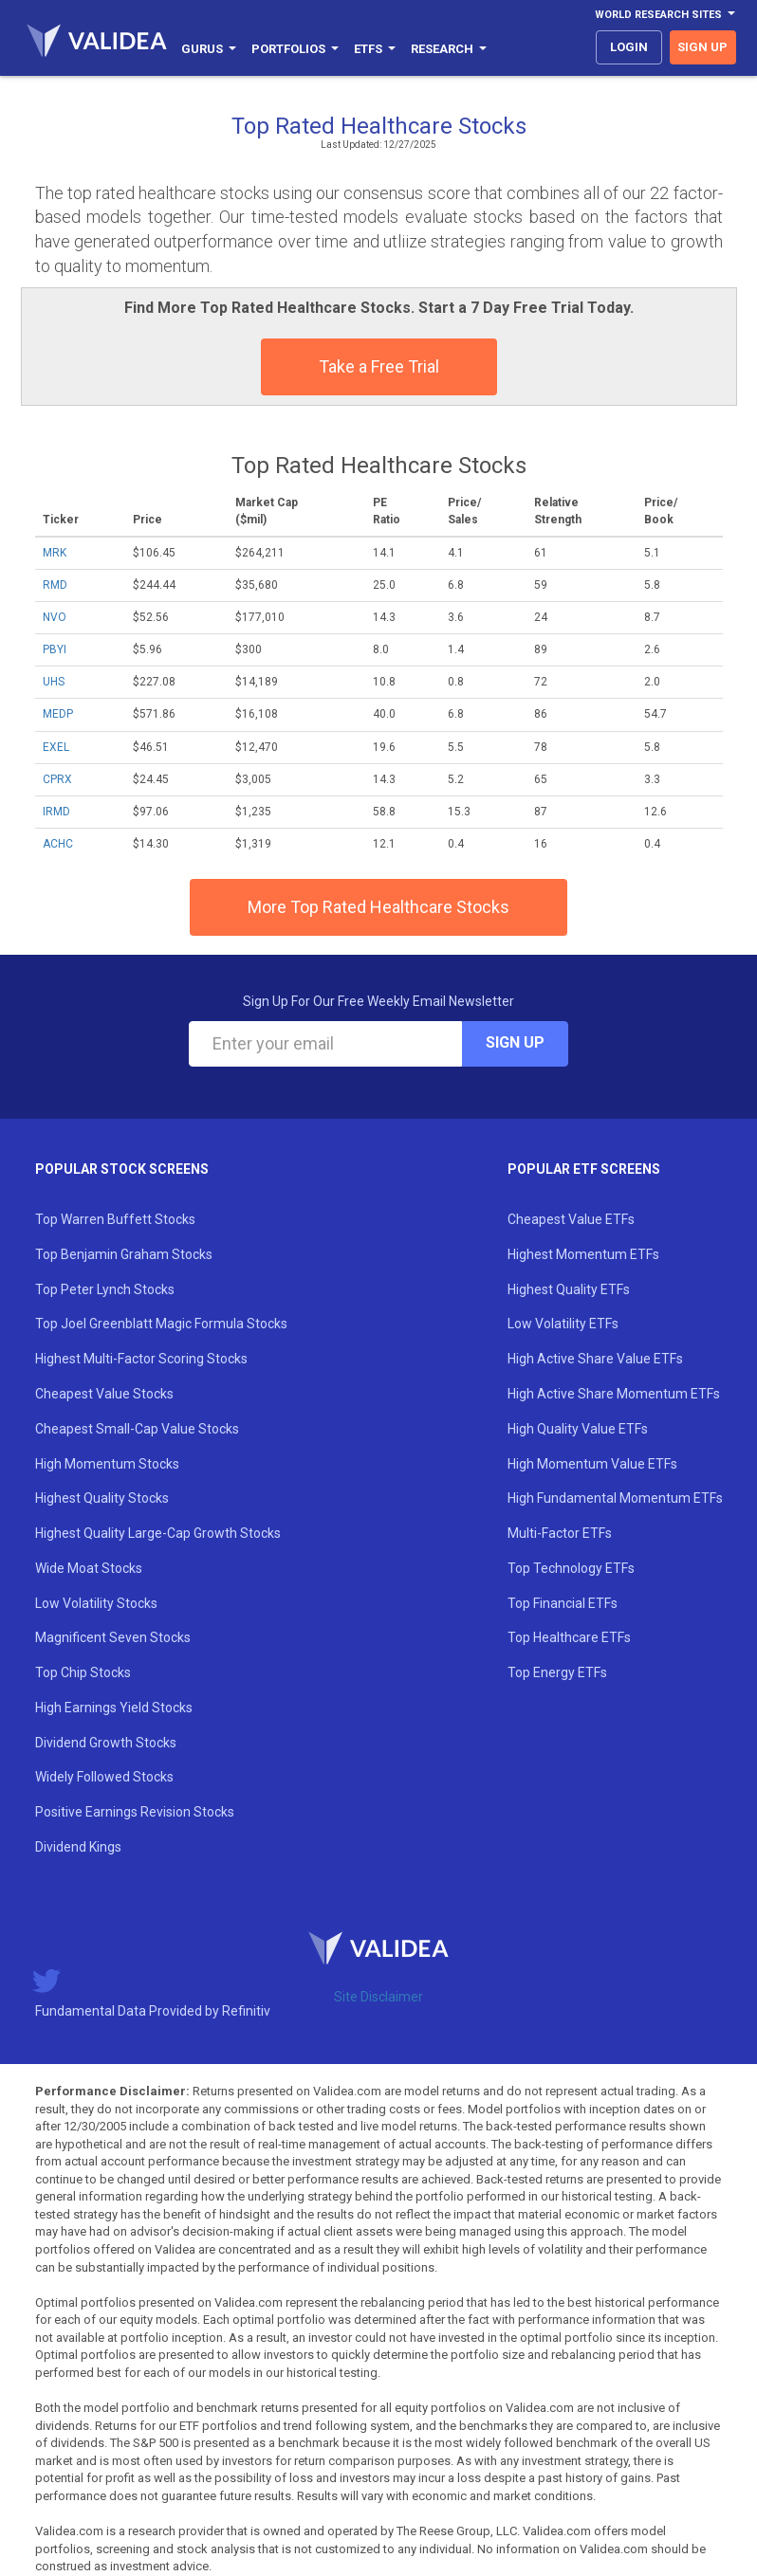 This screenshot has width=757, height=2576. What do you see at coordinates (141, 1358) in the screenshot?
I see `Highest Multi-Factor Scoring Stocks` at bounding box center [141, 1358].